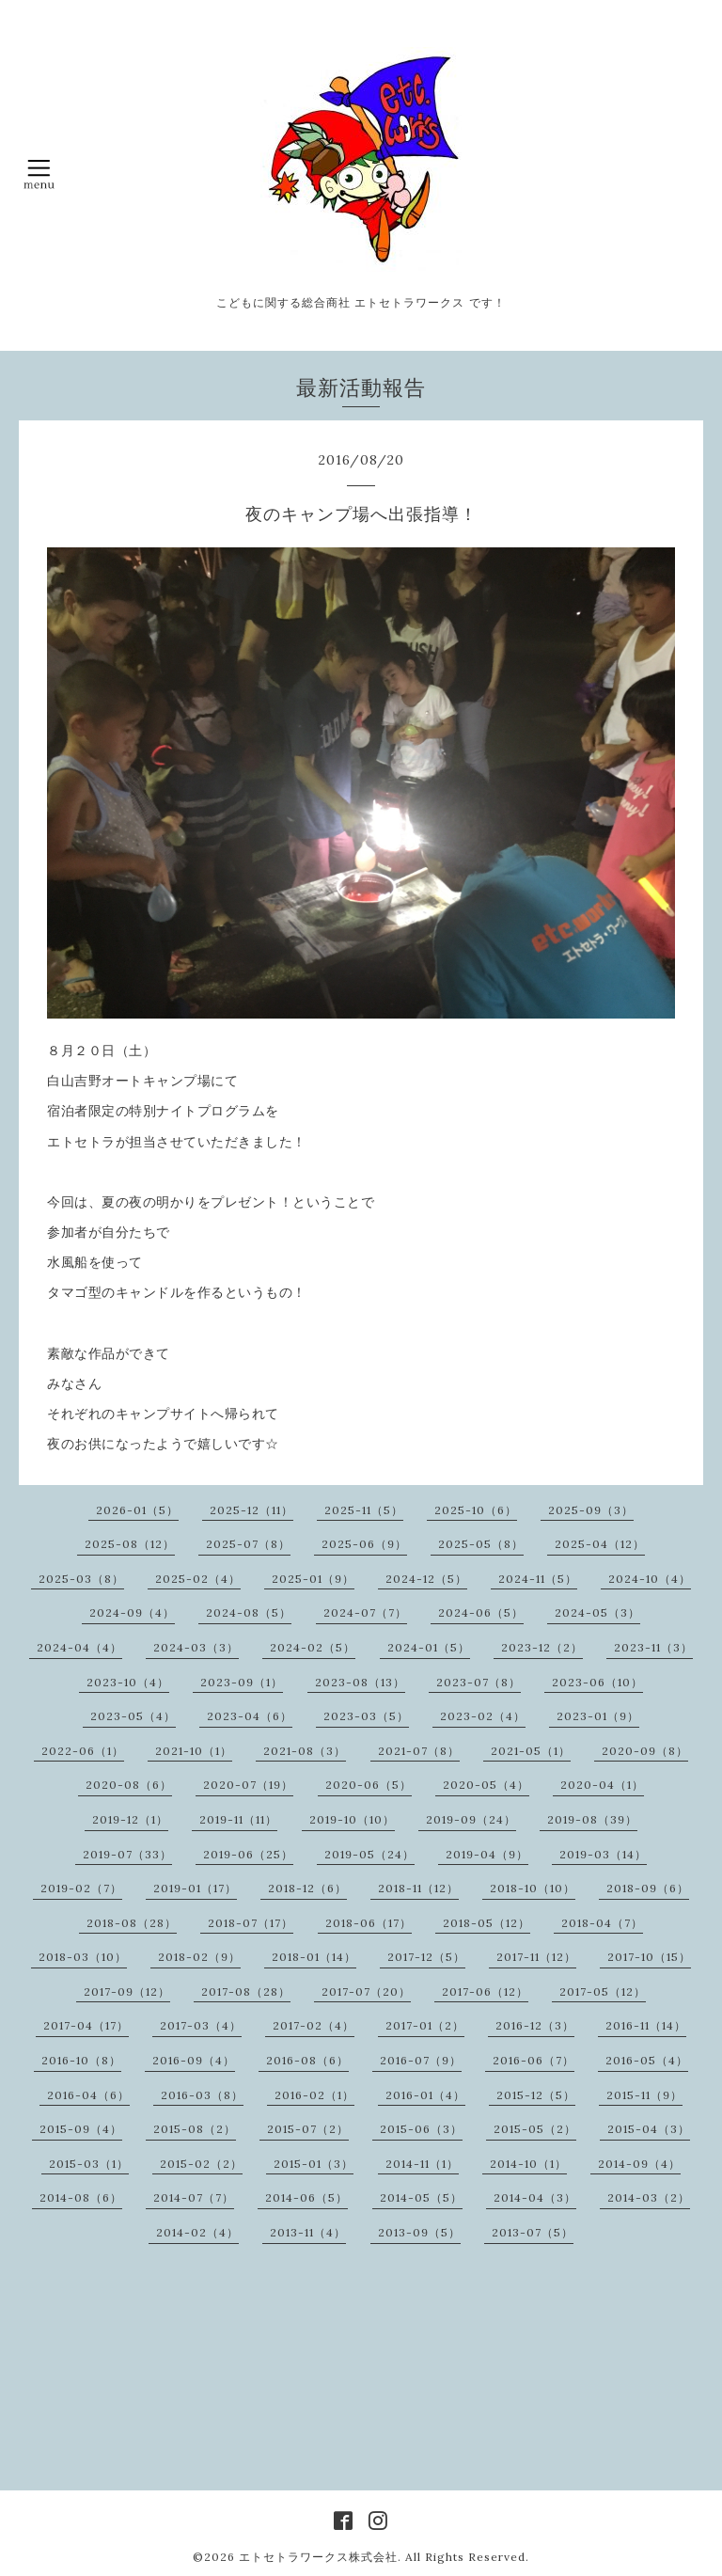  What do you see at coordinates (308, 2129) in the screenshot?
I see `2015-07（2）` at bounding box center [308, 2129].